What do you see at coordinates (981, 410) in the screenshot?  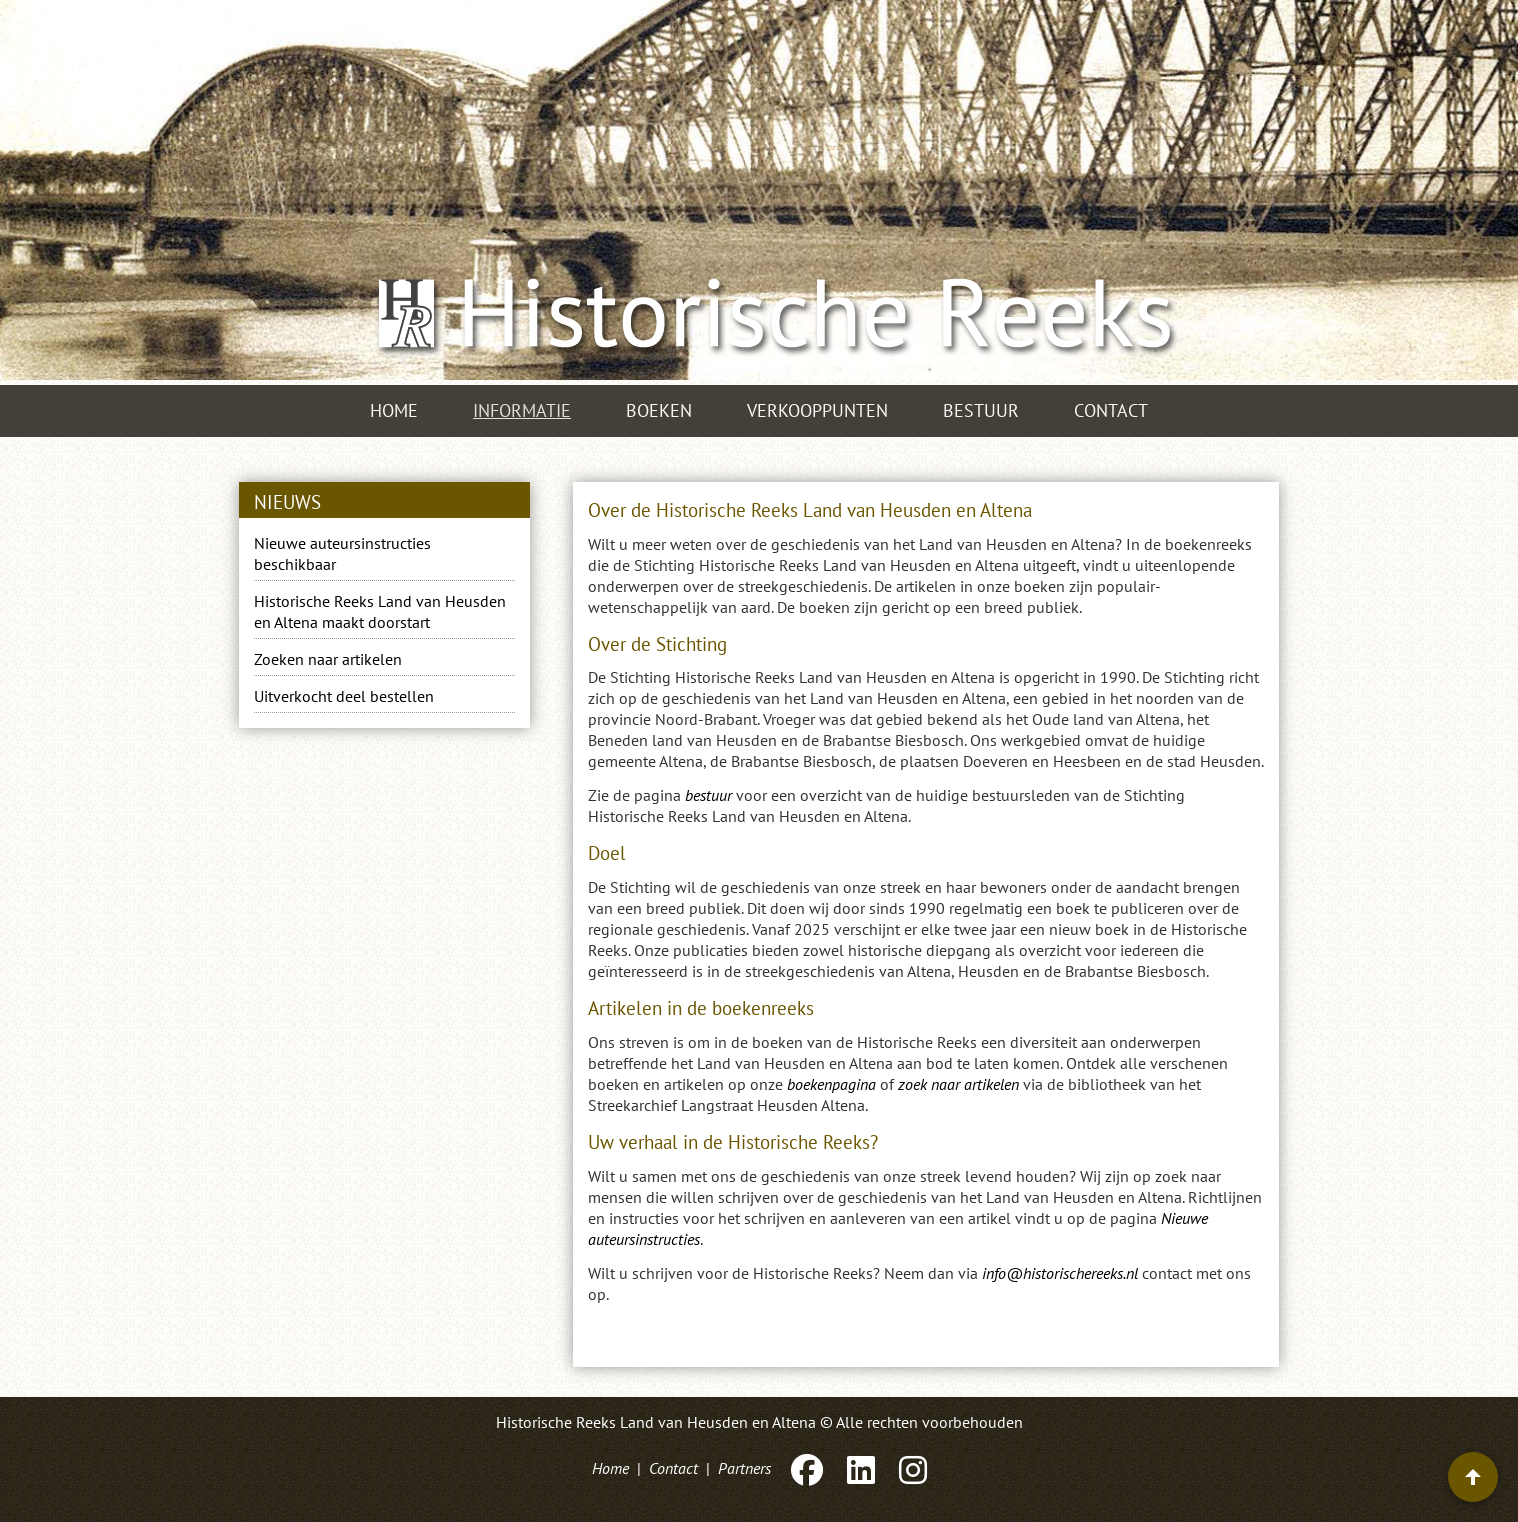 I see `Bestuur` at bounding box center [981, 410].